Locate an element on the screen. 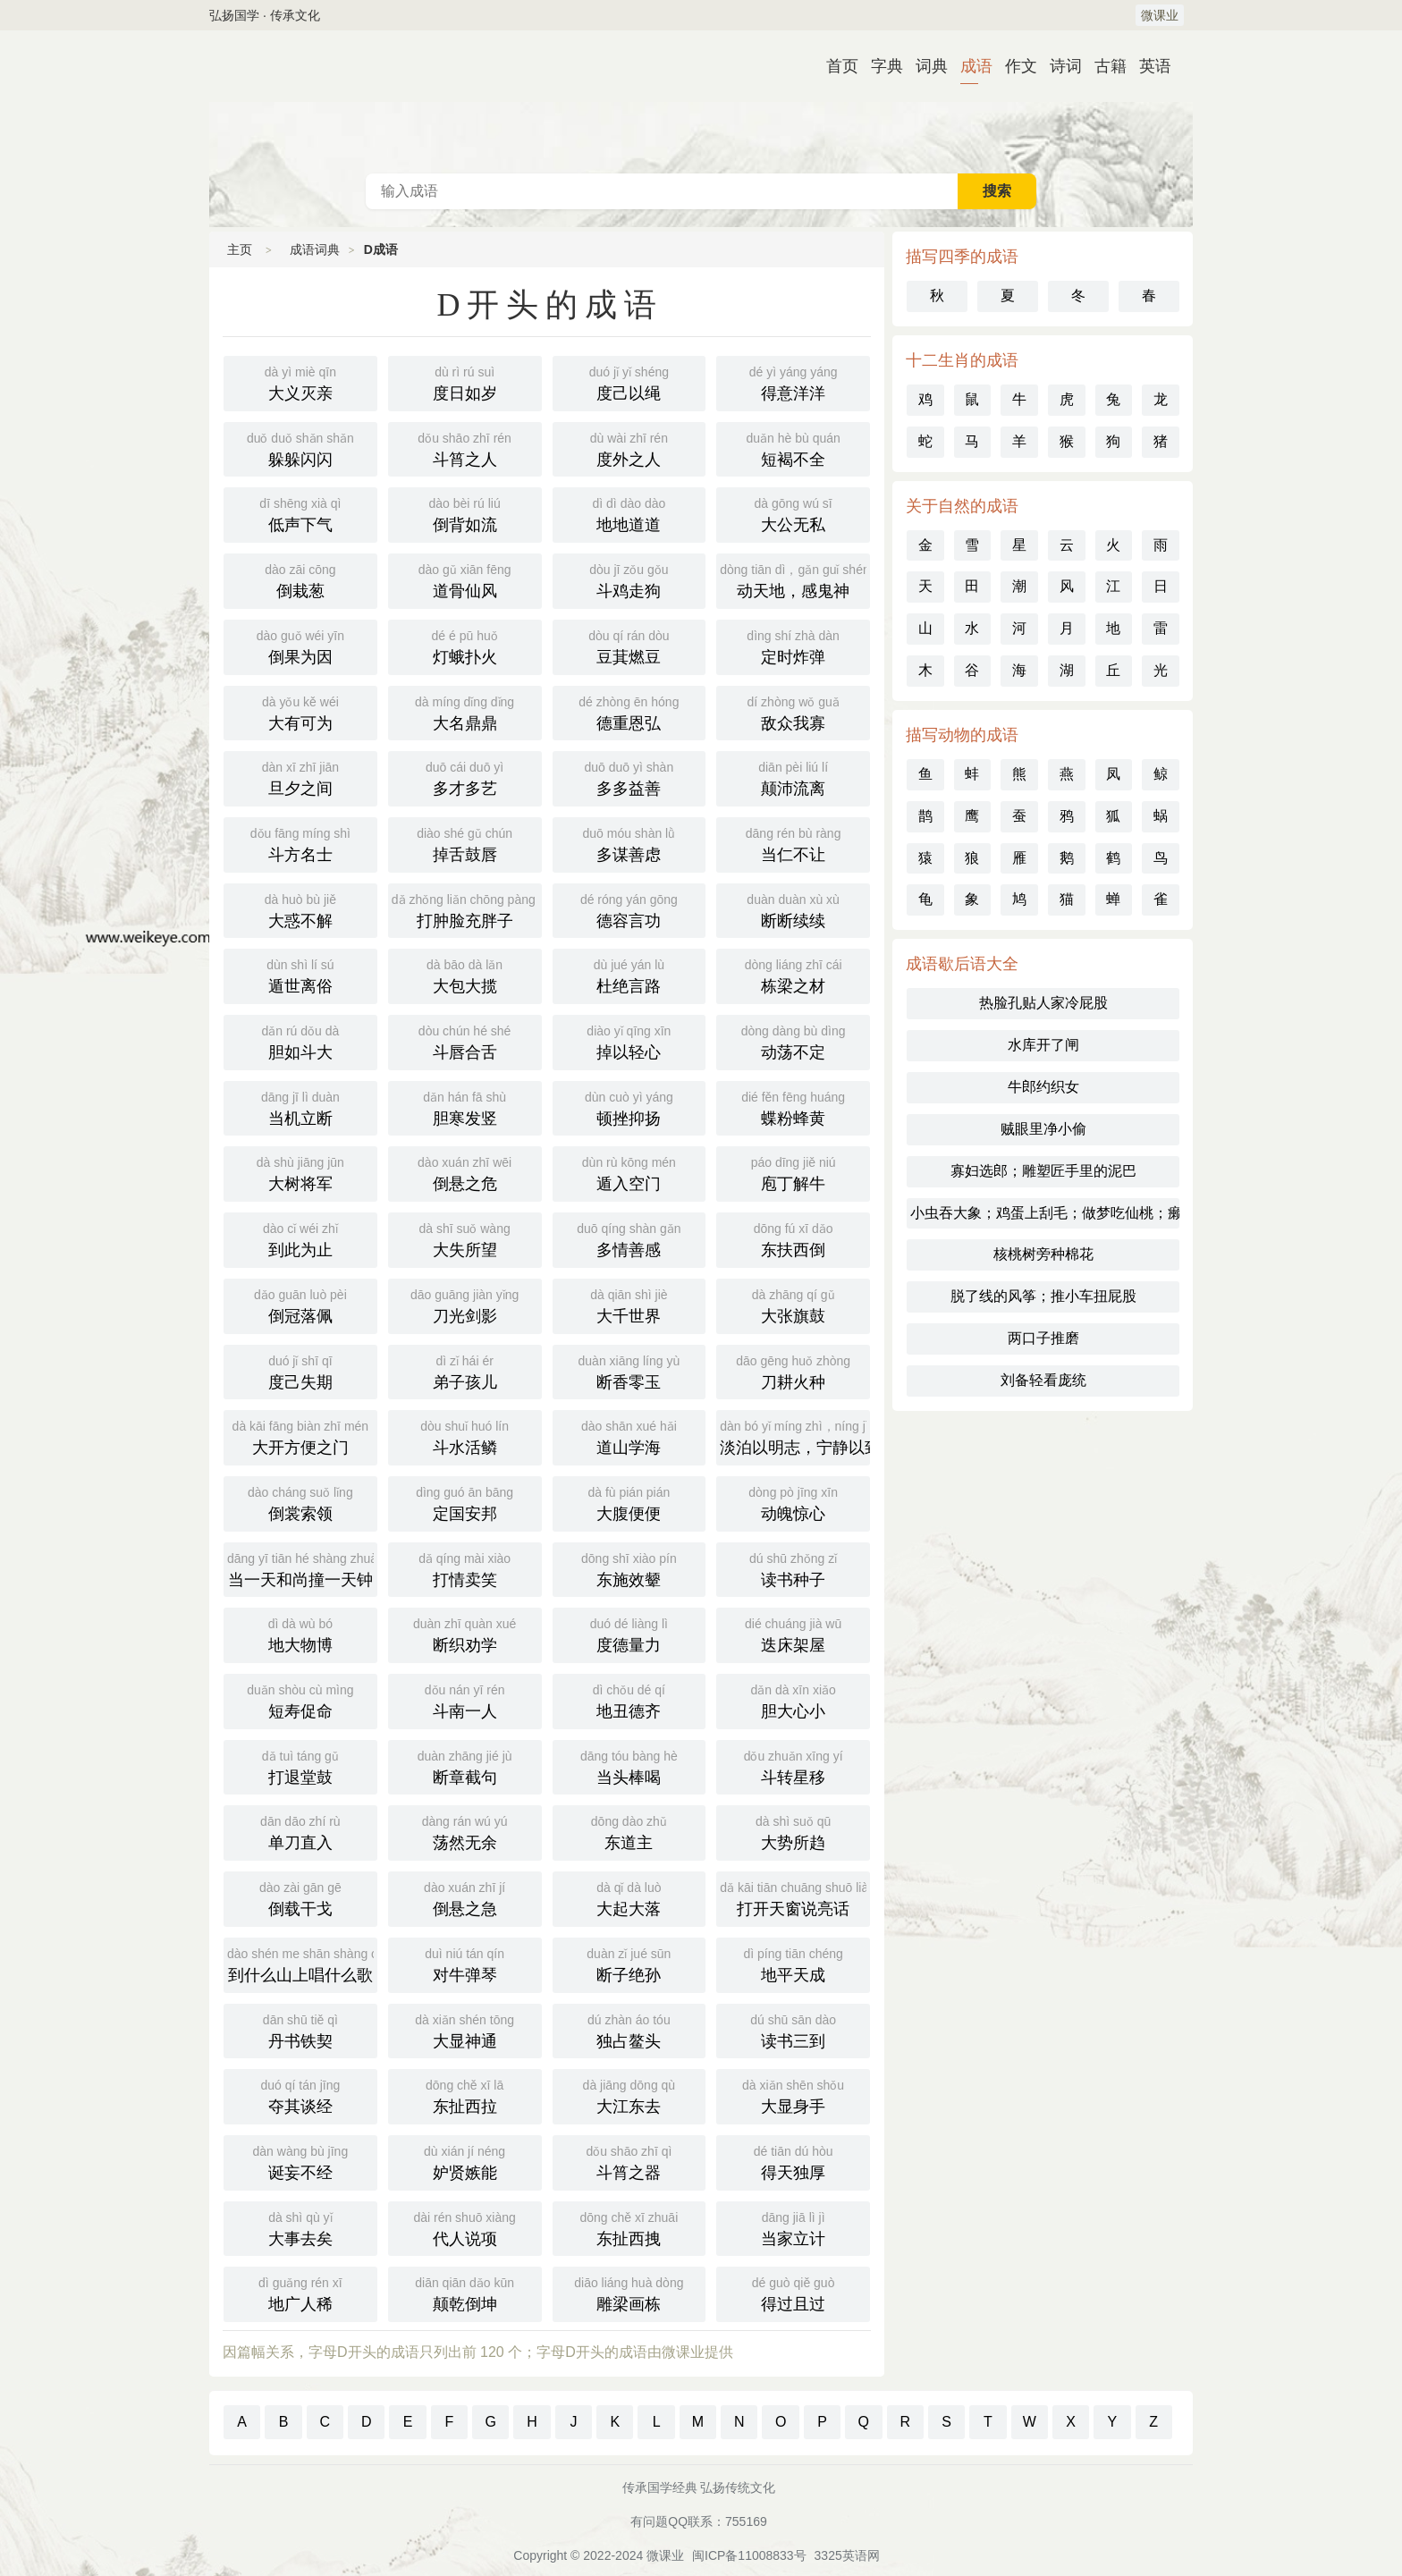 The image size is (1402, 2576). 当仁不让 is located at coordinates (793, 843).